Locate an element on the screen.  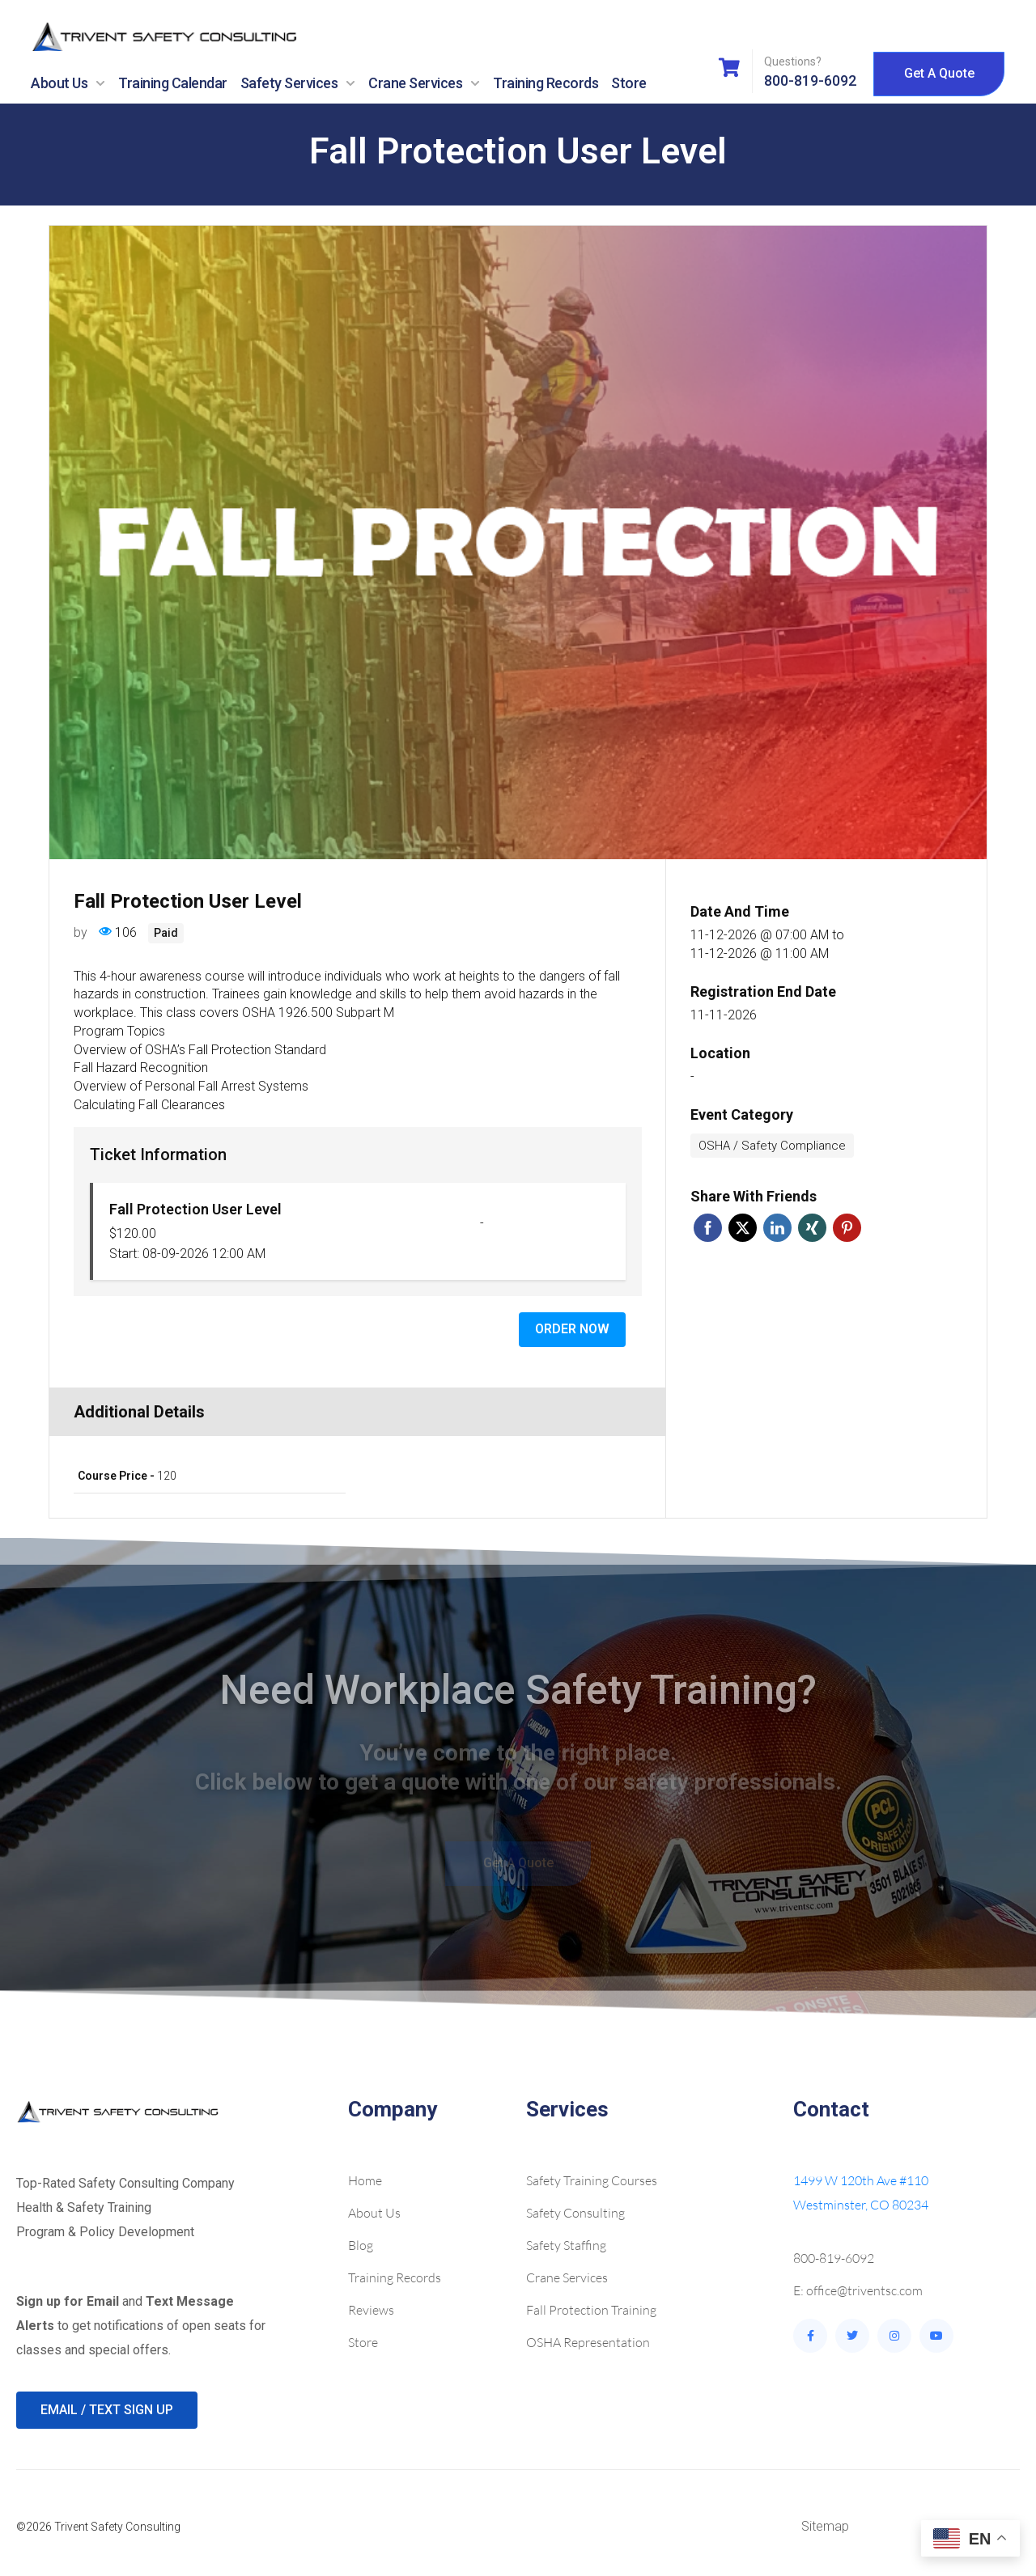
Safety Services is located at coordinates (298, 83).